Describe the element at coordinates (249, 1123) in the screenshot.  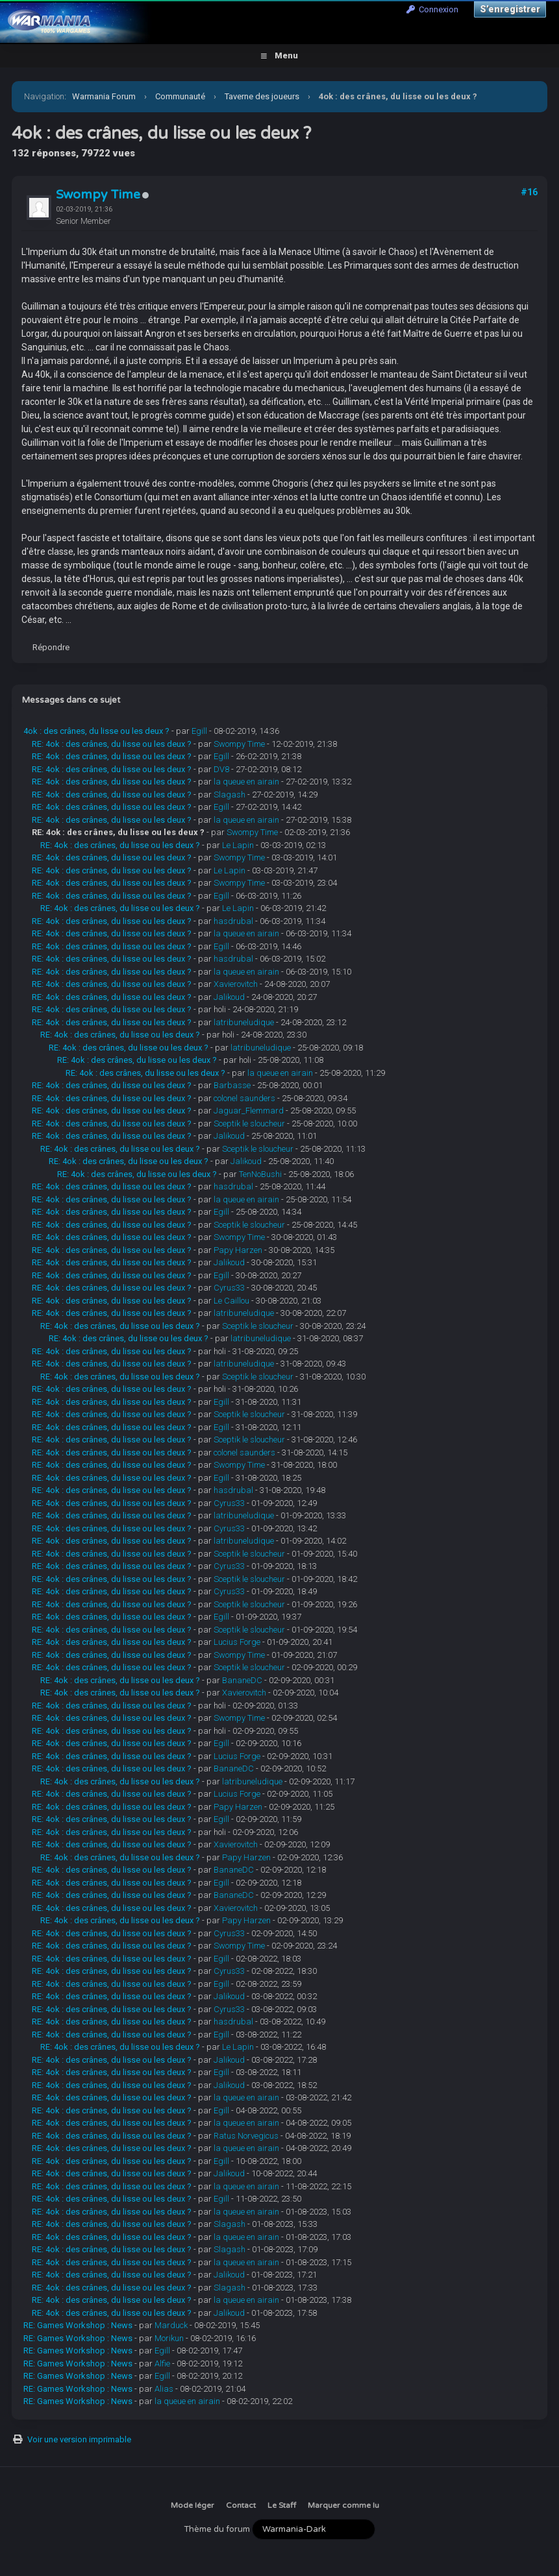
I see `Sceptik le sloucheur` at that location.